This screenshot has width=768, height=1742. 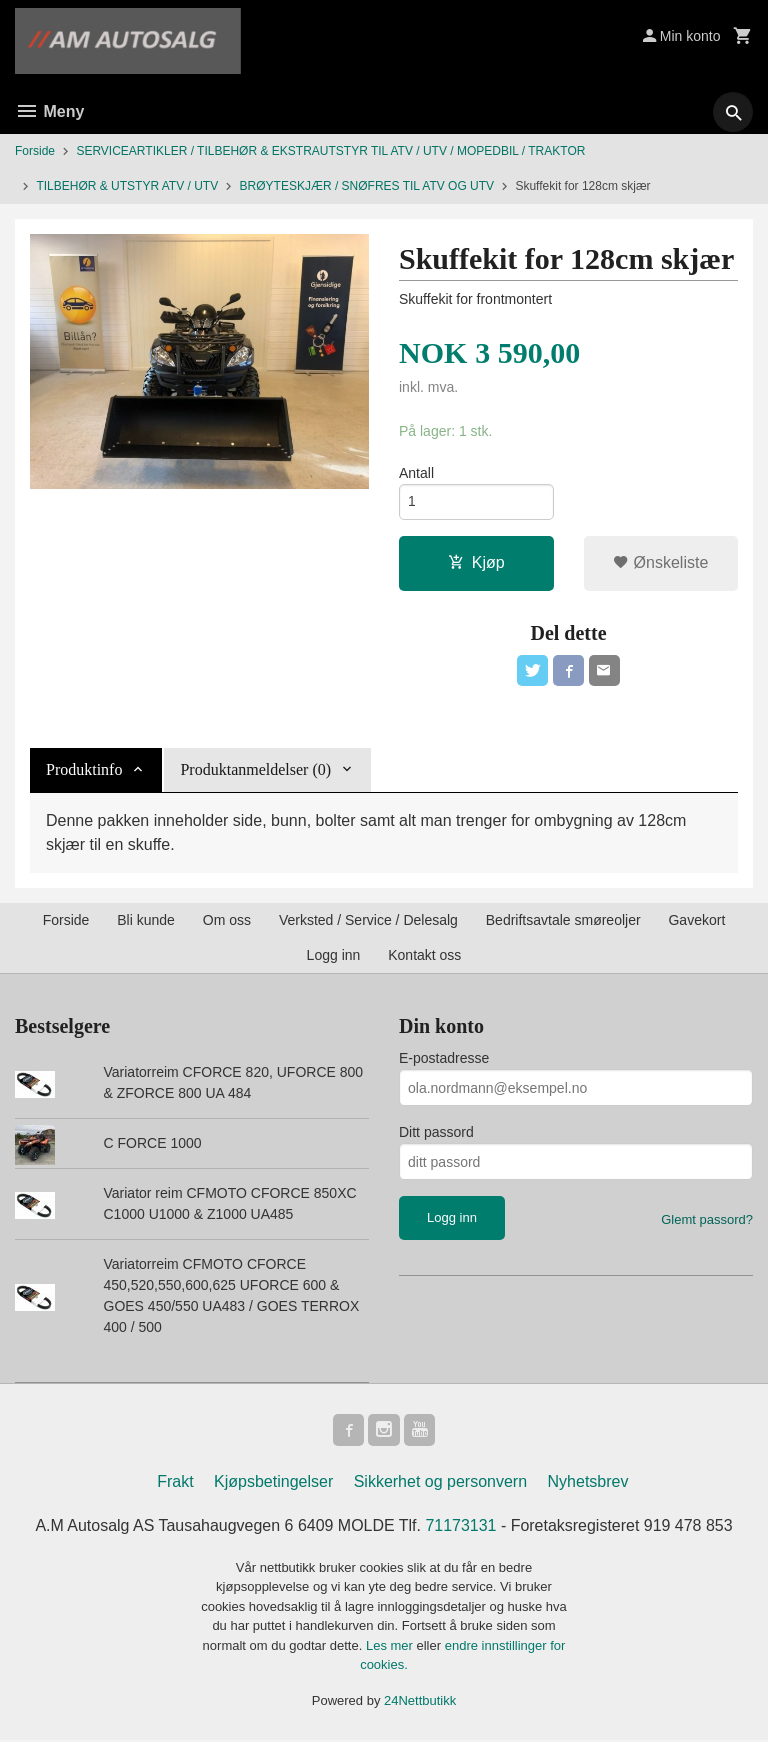 What do you see at coordinates (334, 957) in the screenshot?
I see `Logg inn` at bounding box center [334, 957].